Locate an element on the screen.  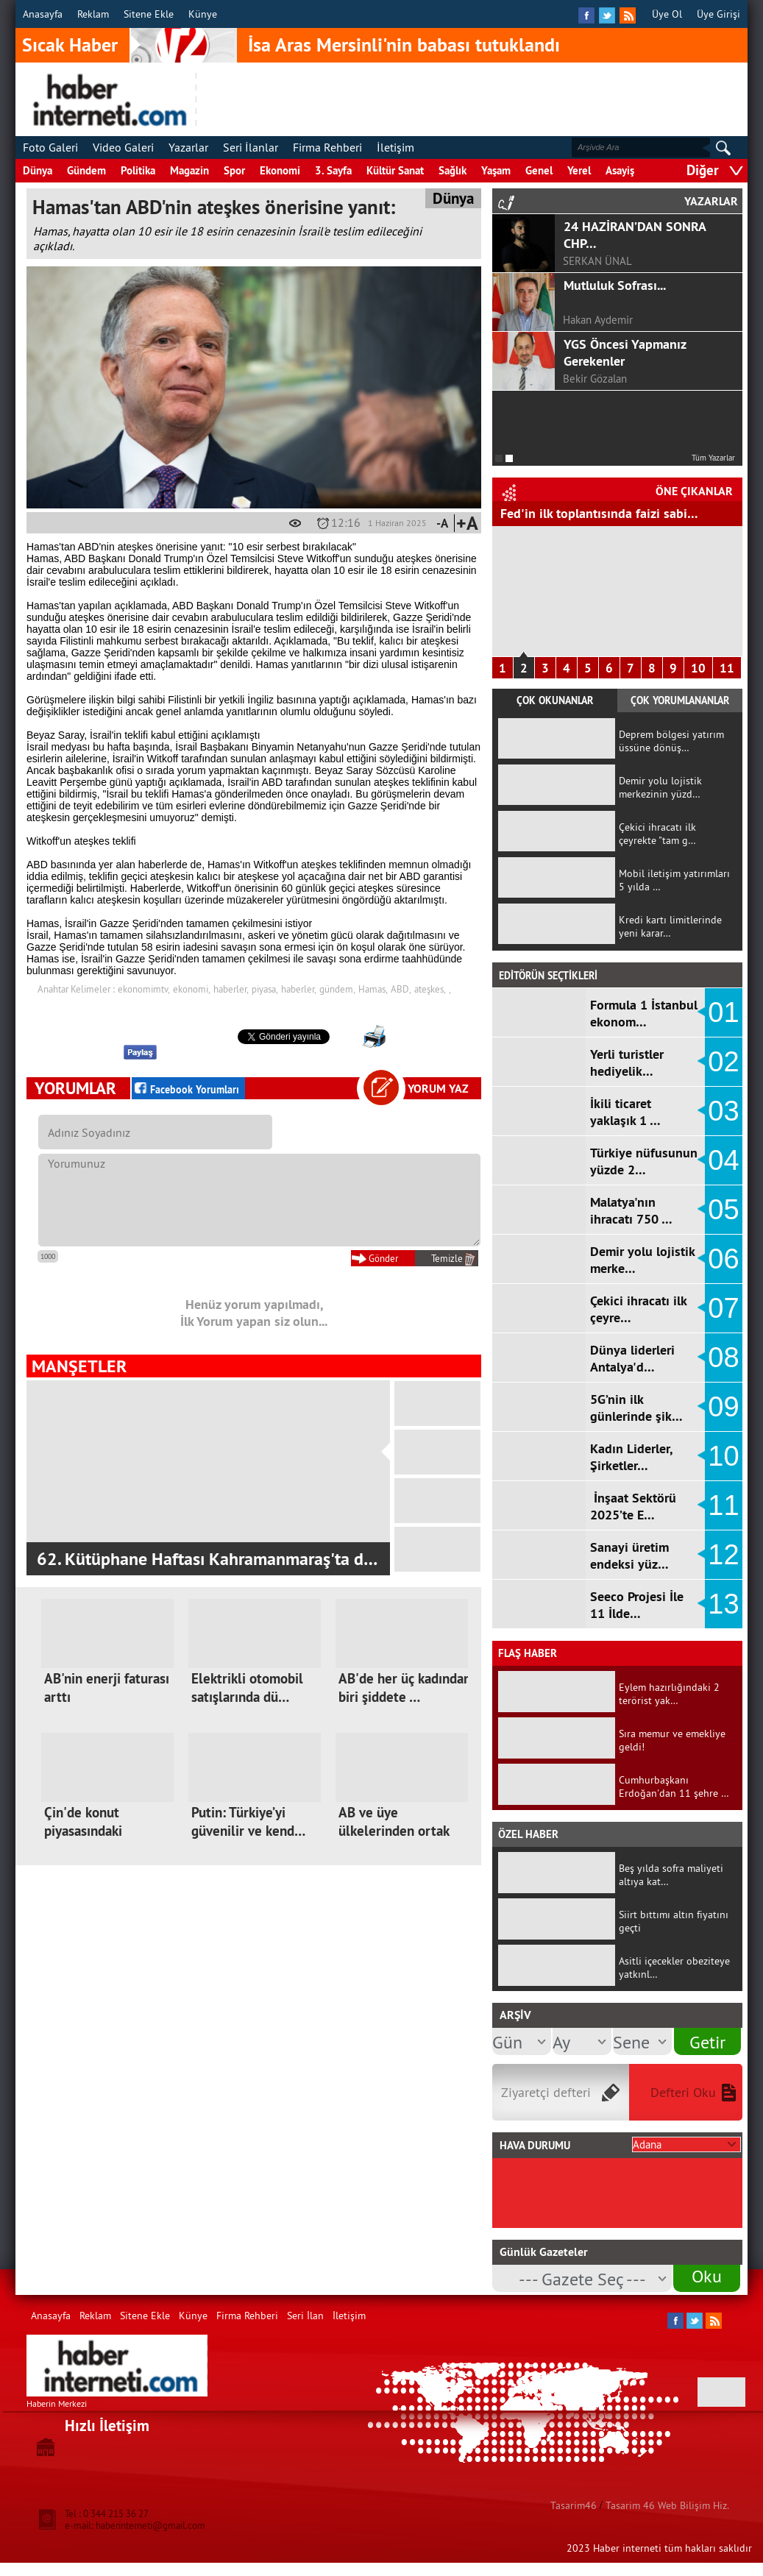
Reklam is located at coordinates (93, 14).